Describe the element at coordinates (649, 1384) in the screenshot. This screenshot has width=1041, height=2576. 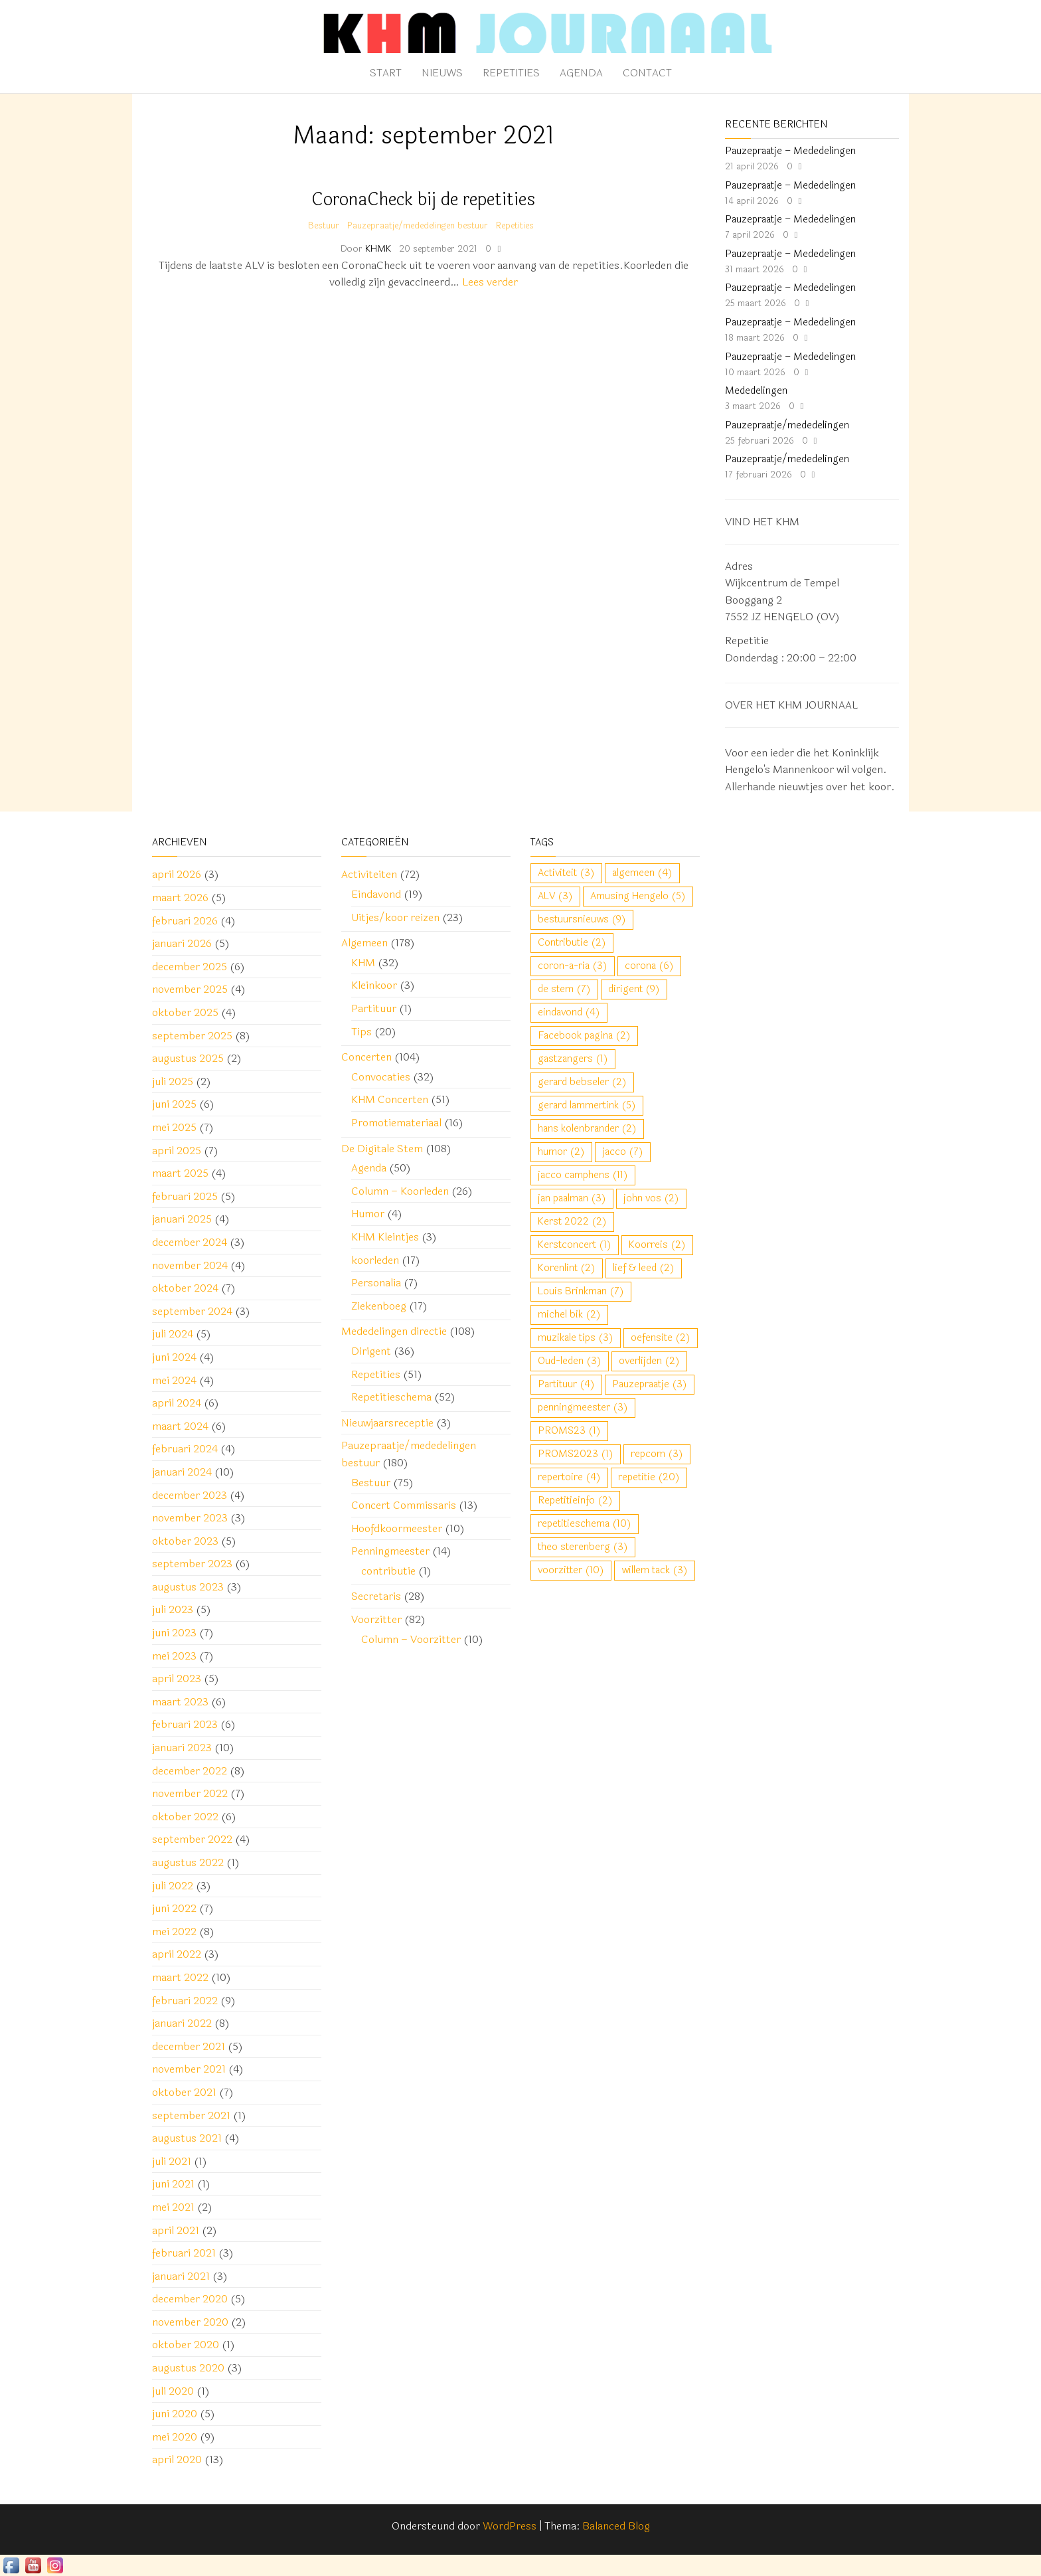
I see `Pauzepraatje [Pauzepraatje (3 items)]` at that location.